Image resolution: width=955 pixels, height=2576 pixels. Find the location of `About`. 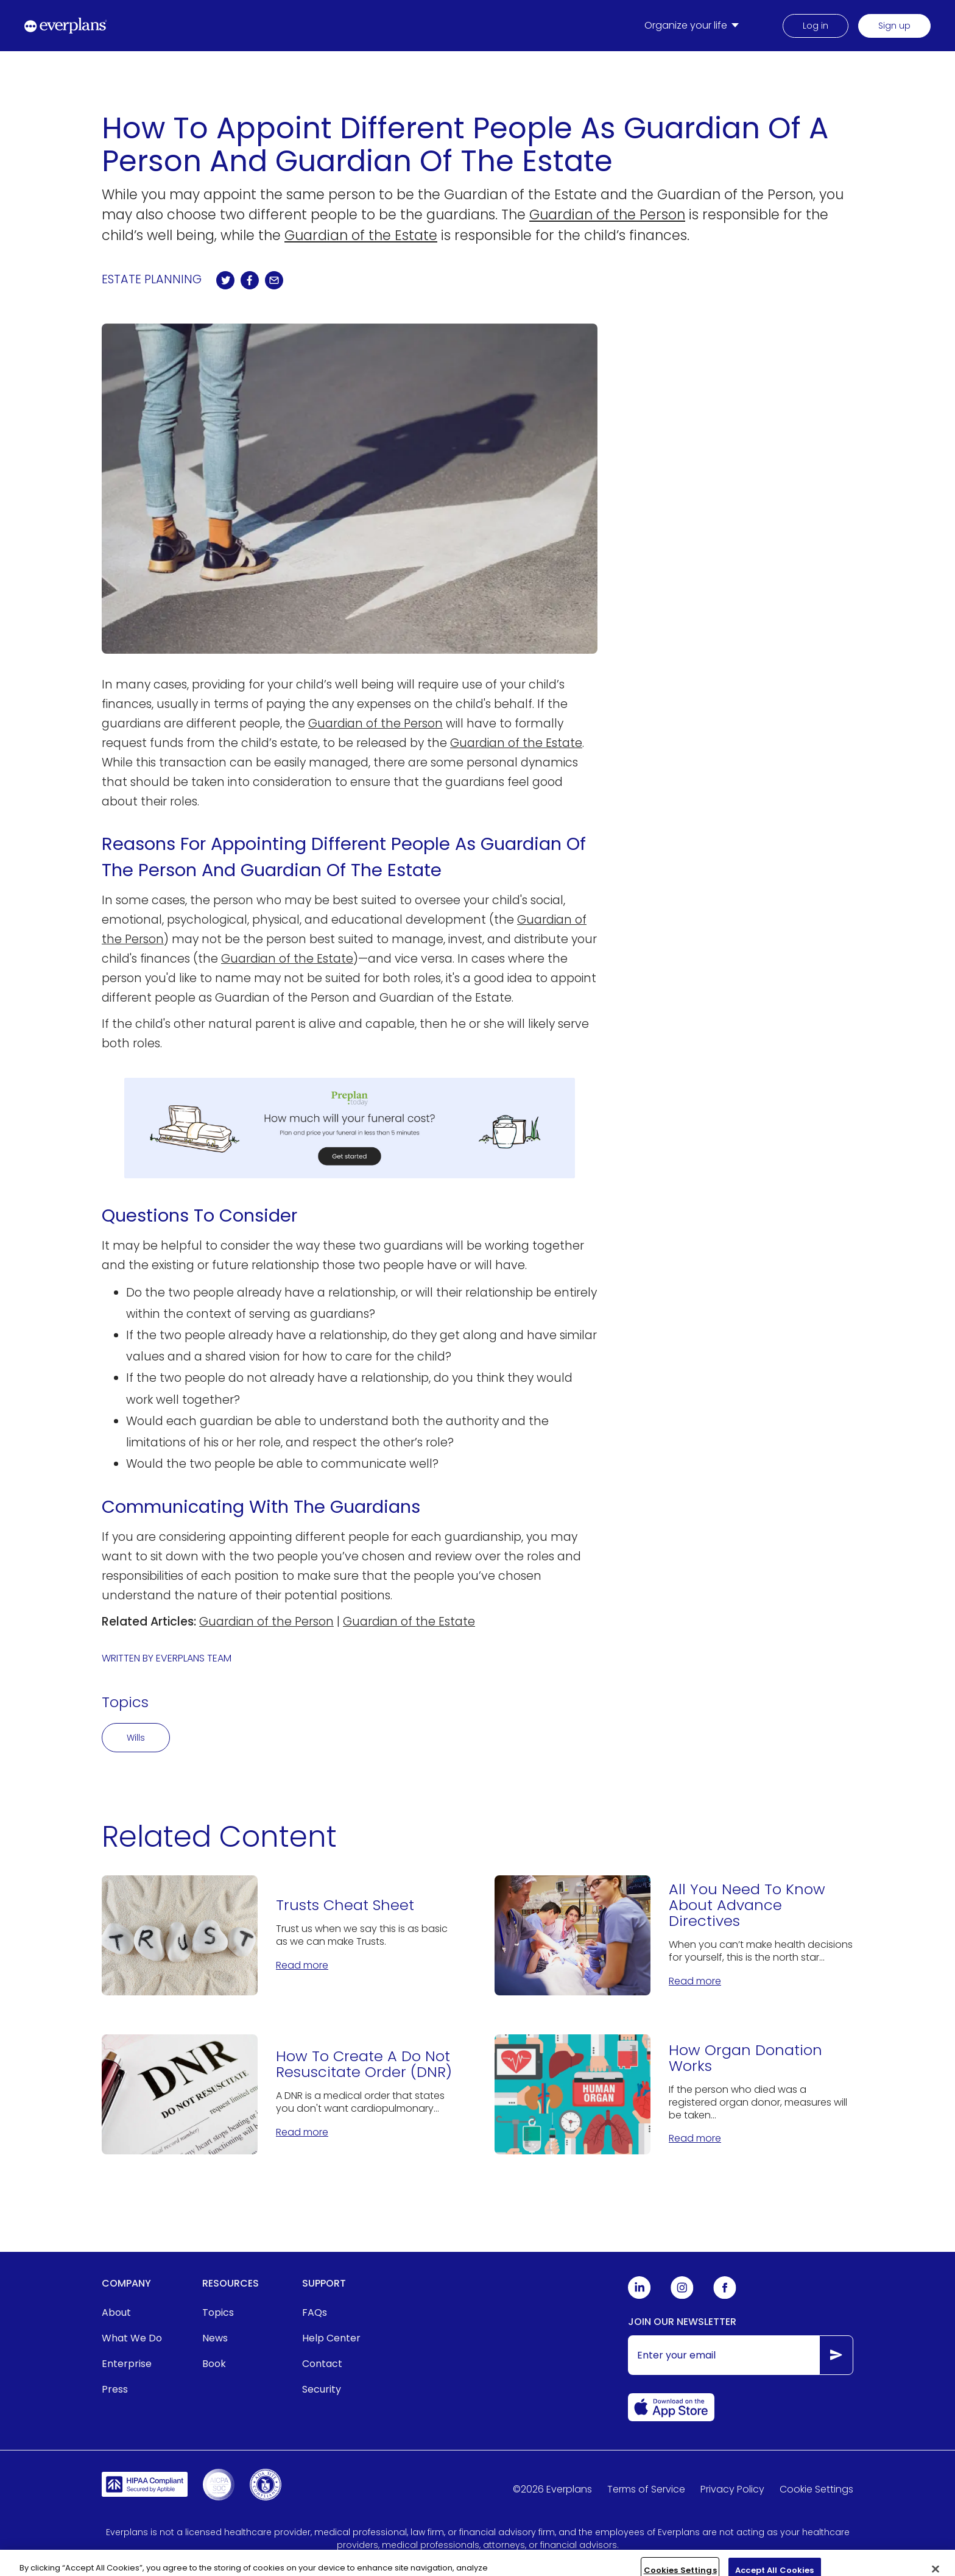

About is located at coordinates (116, 2312).